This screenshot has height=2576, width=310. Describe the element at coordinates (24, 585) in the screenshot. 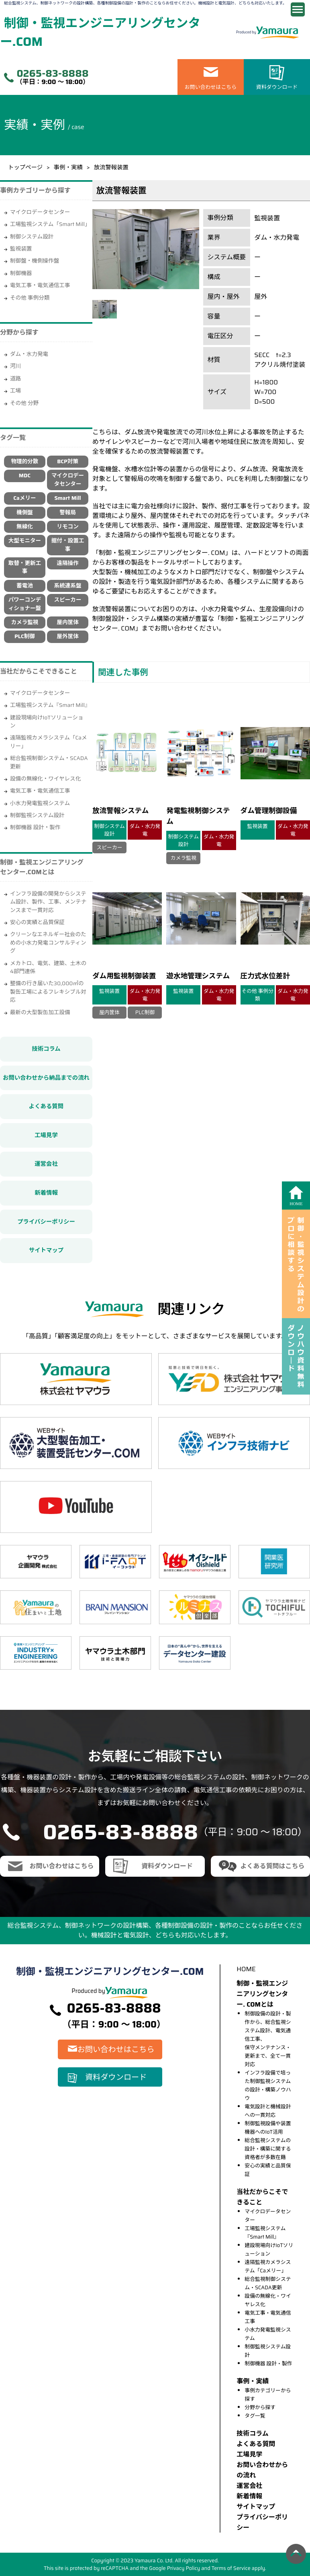

I see `蓄電池` at that location.